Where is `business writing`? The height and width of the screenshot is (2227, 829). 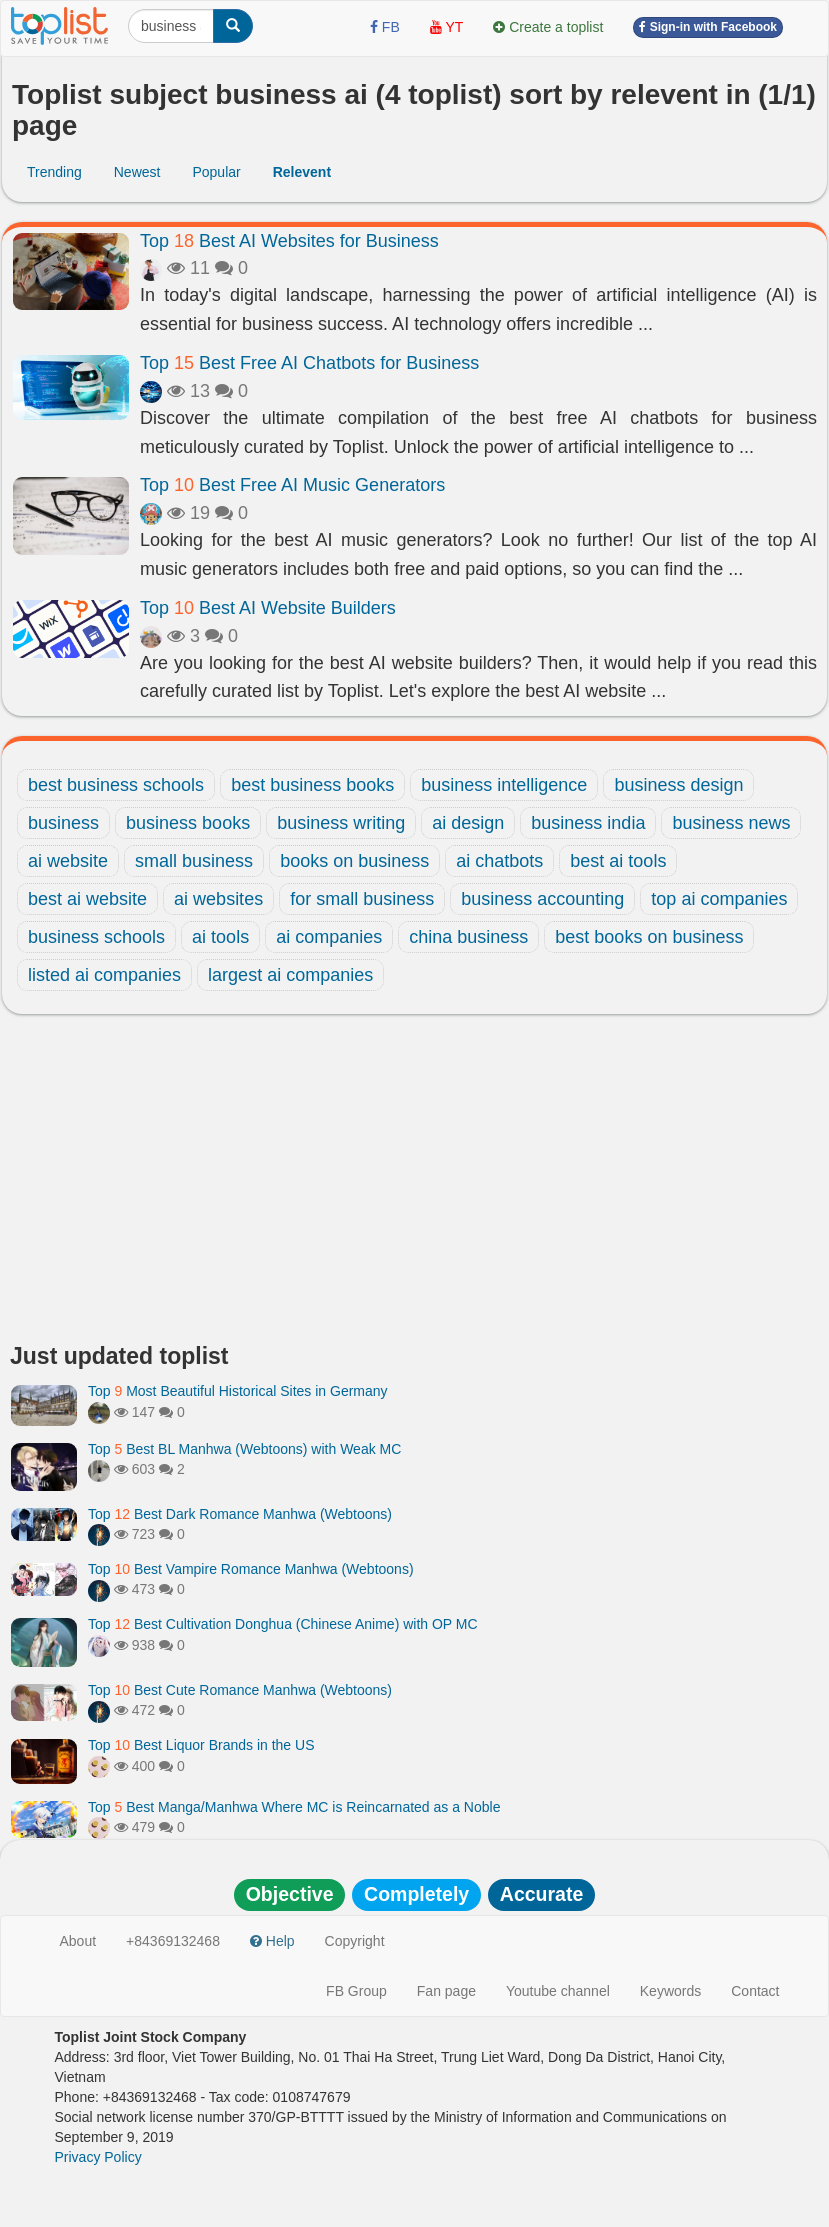
business writing is located at coordinates (341, 823).